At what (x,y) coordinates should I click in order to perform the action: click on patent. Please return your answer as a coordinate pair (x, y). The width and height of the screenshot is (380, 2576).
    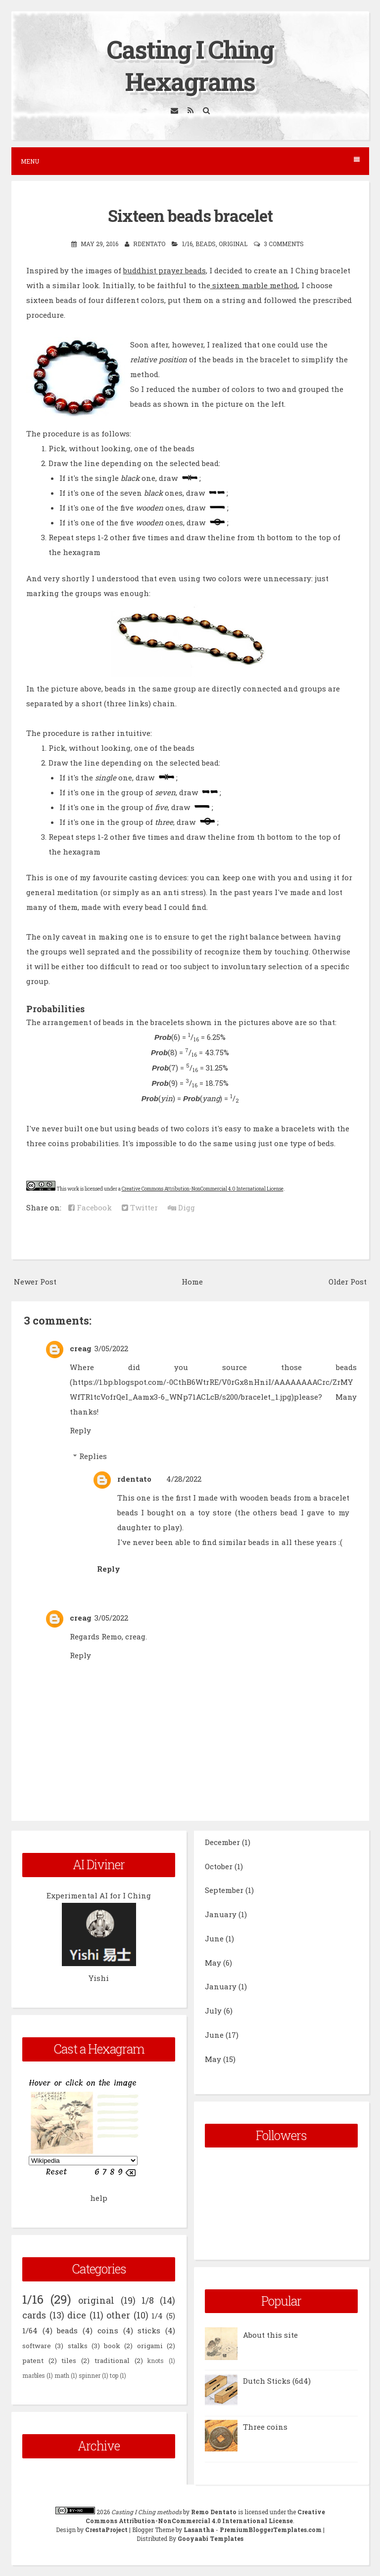
    Looking at the image, I should click on (33, 2360).